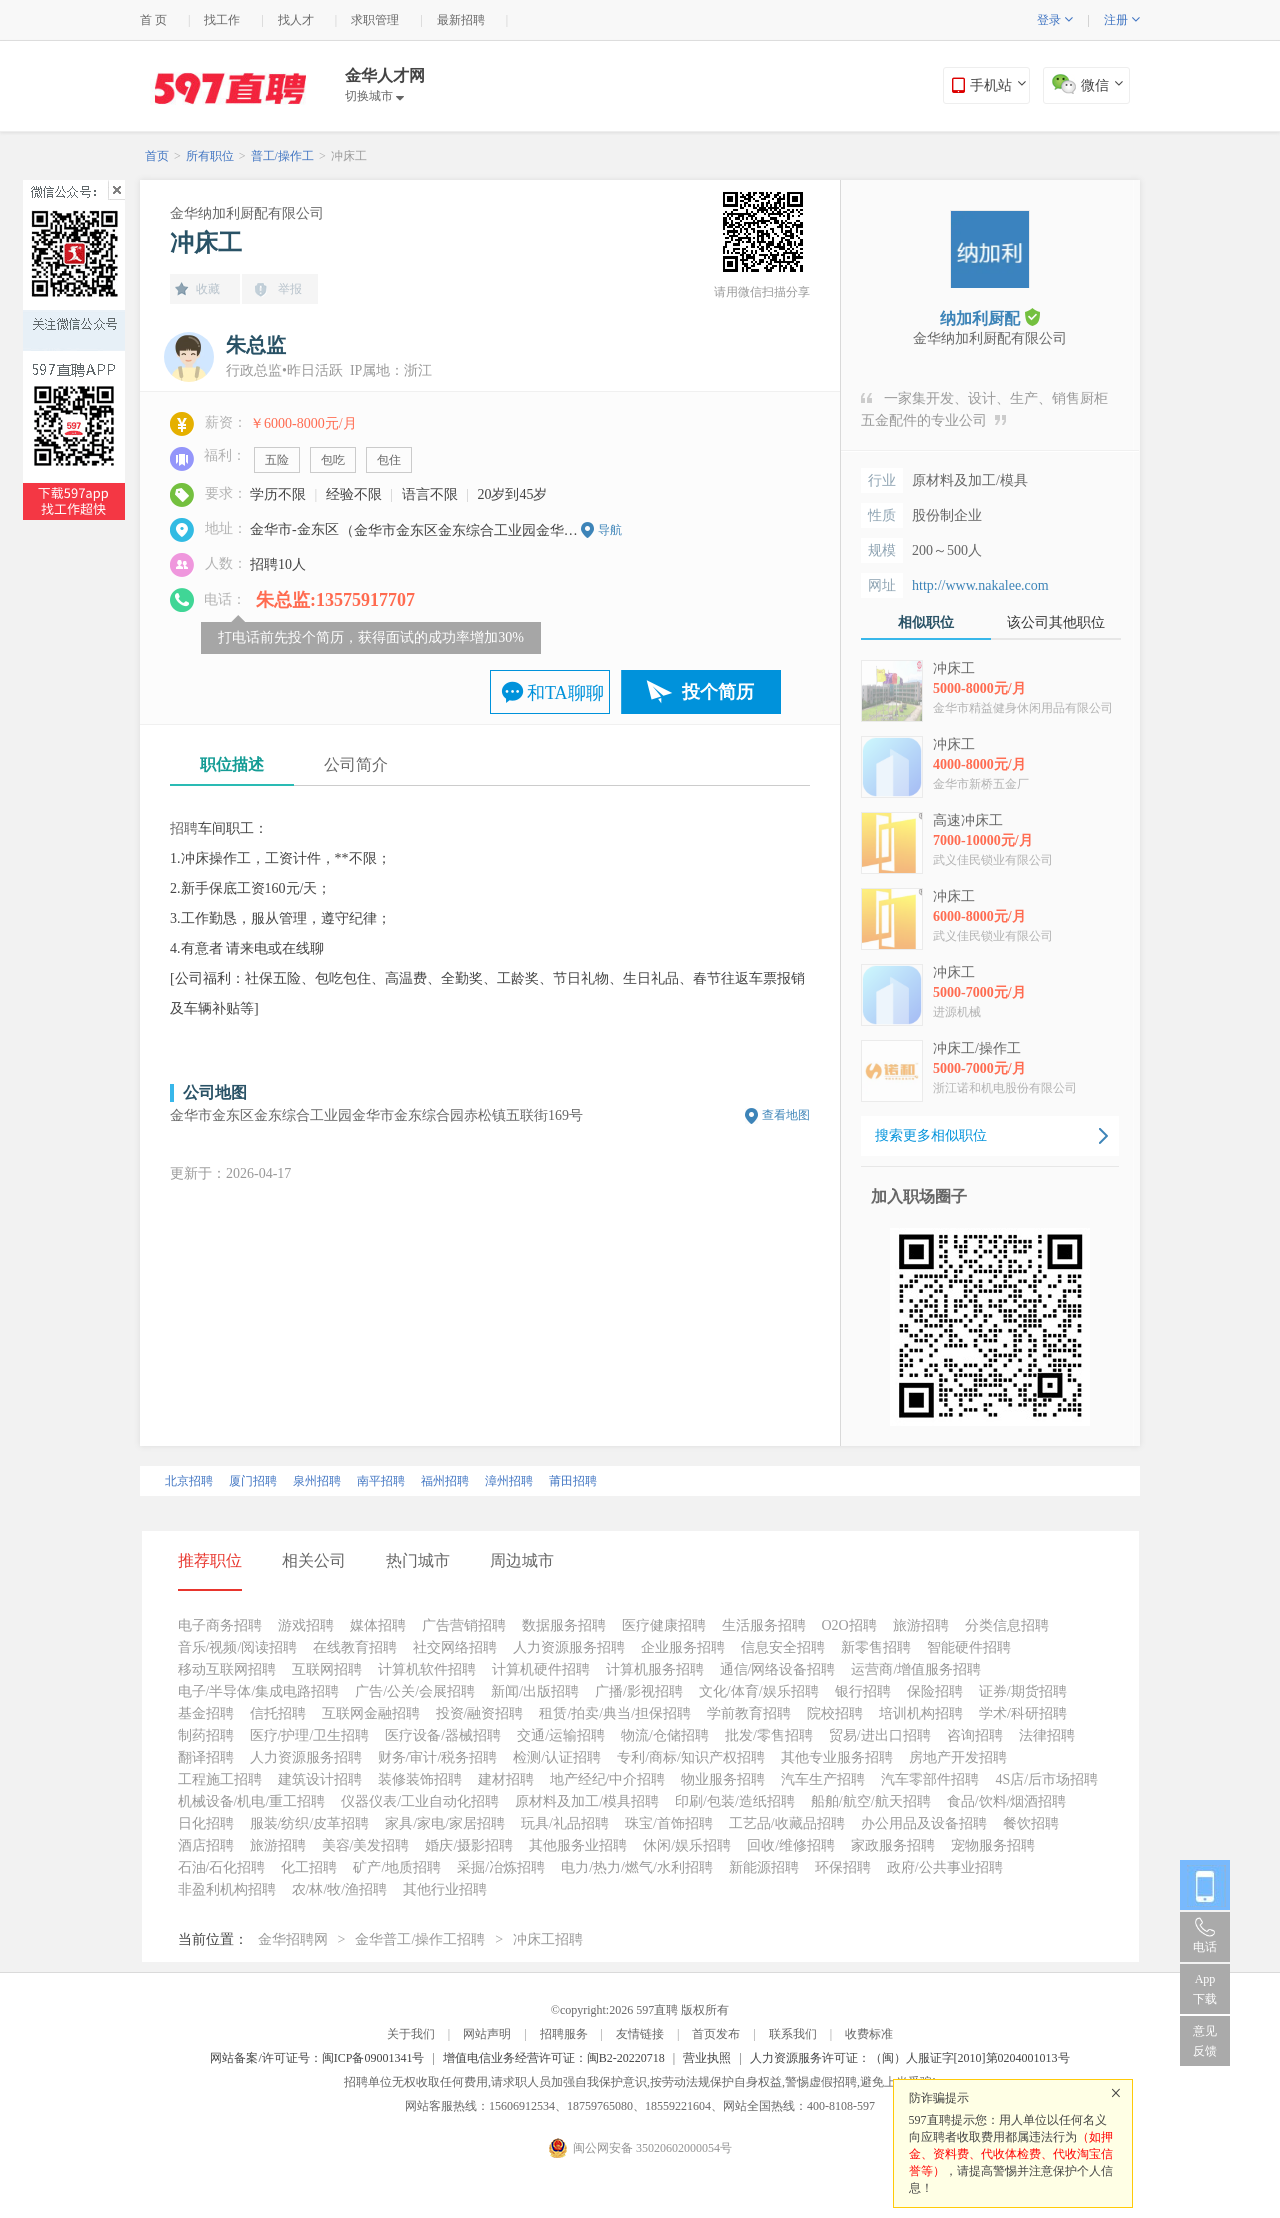 The image size is (1280, 2218). What do you see at coordinates (1023, 1713) in the screenshot?
I see `学术/科研招聘` at bounding box center [1023, 1713].